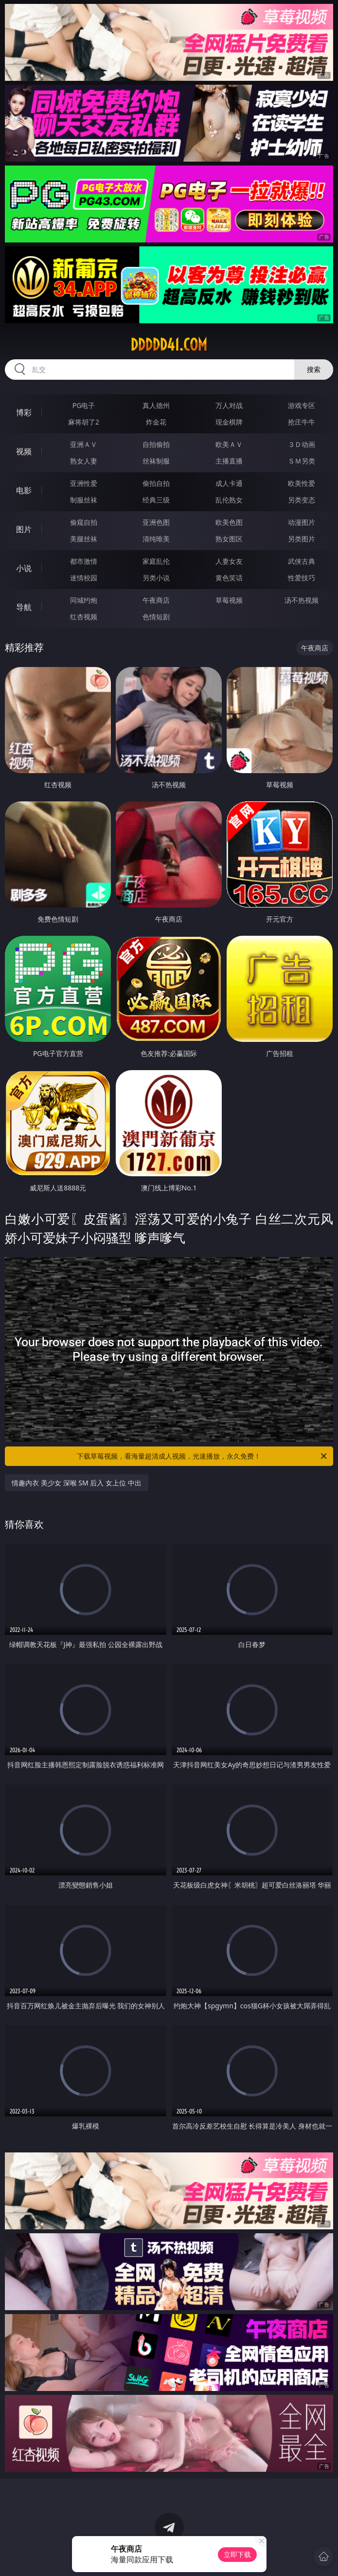 The height and width of the screenshot is (2576, 338). I want to click on 另类变态, so click(301, 499).